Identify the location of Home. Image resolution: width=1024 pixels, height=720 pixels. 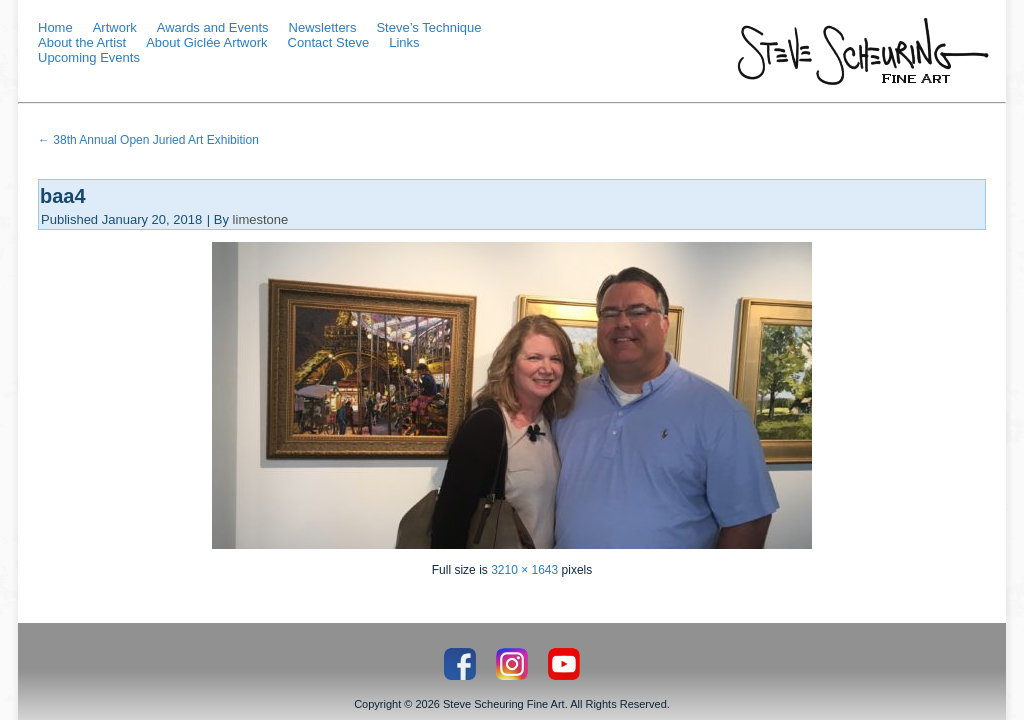
(55, 27).